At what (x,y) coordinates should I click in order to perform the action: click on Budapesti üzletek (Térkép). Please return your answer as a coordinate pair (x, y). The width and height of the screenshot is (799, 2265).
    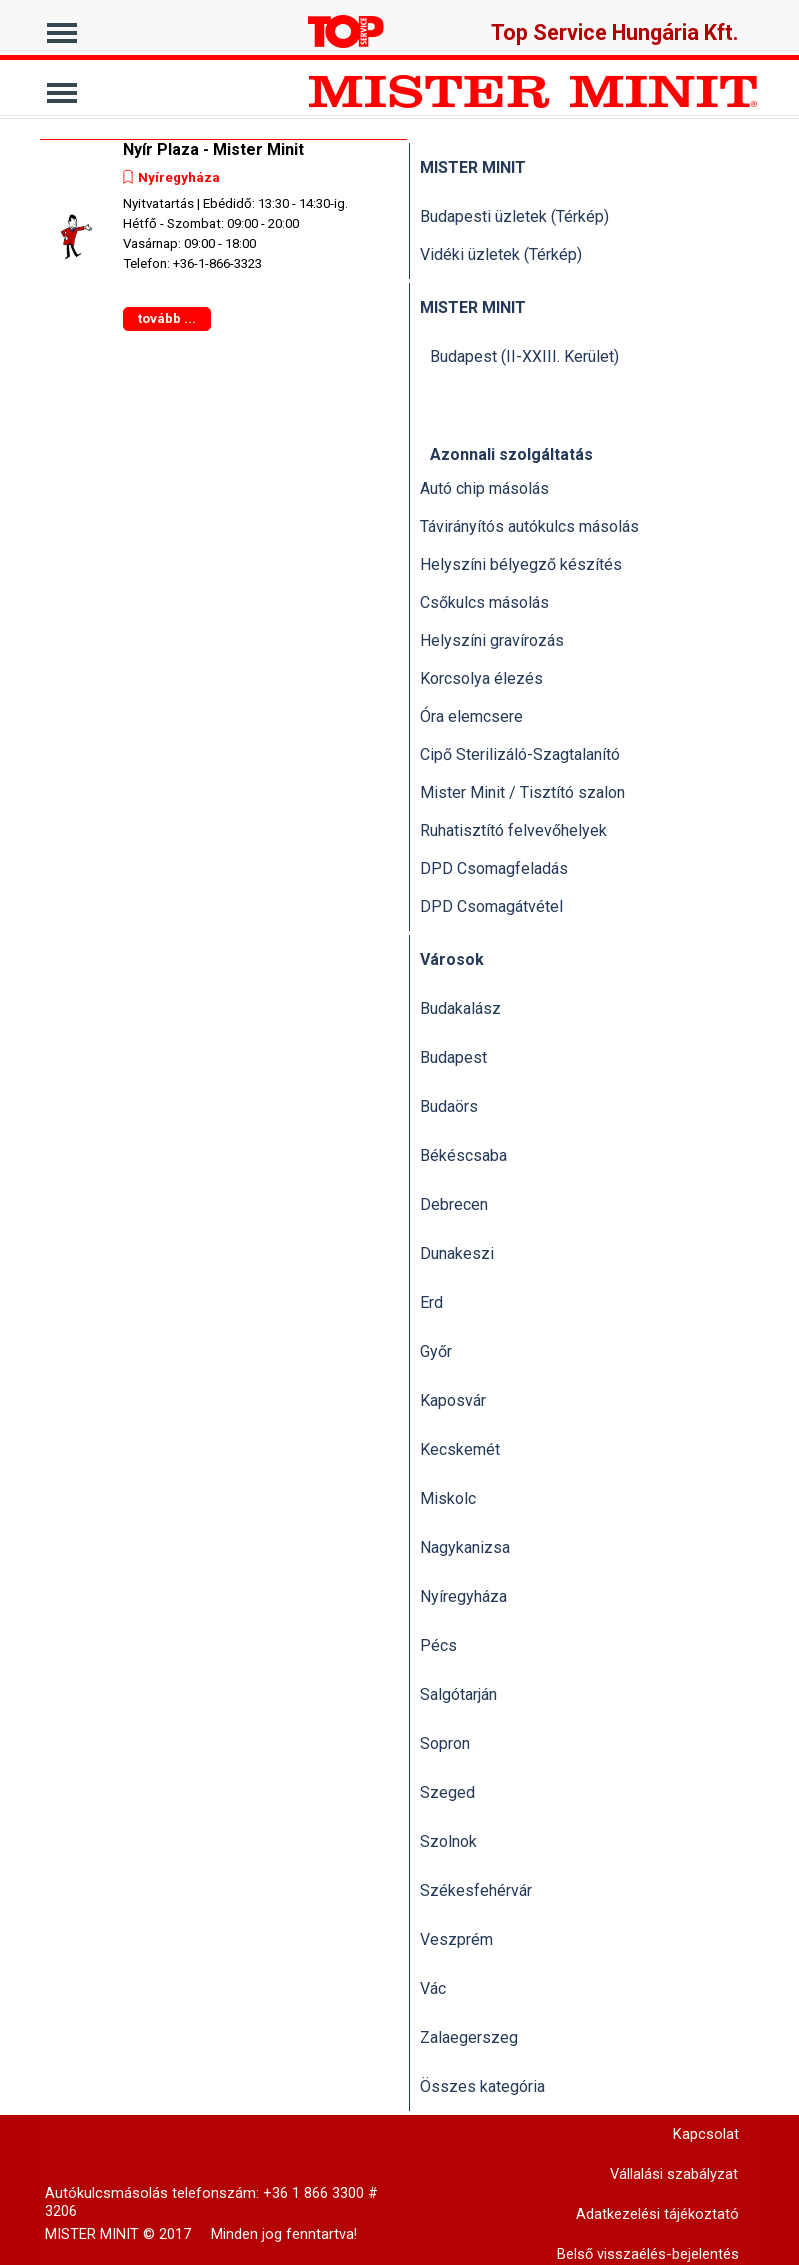
    Looking at the image, I should click on (514, 216).